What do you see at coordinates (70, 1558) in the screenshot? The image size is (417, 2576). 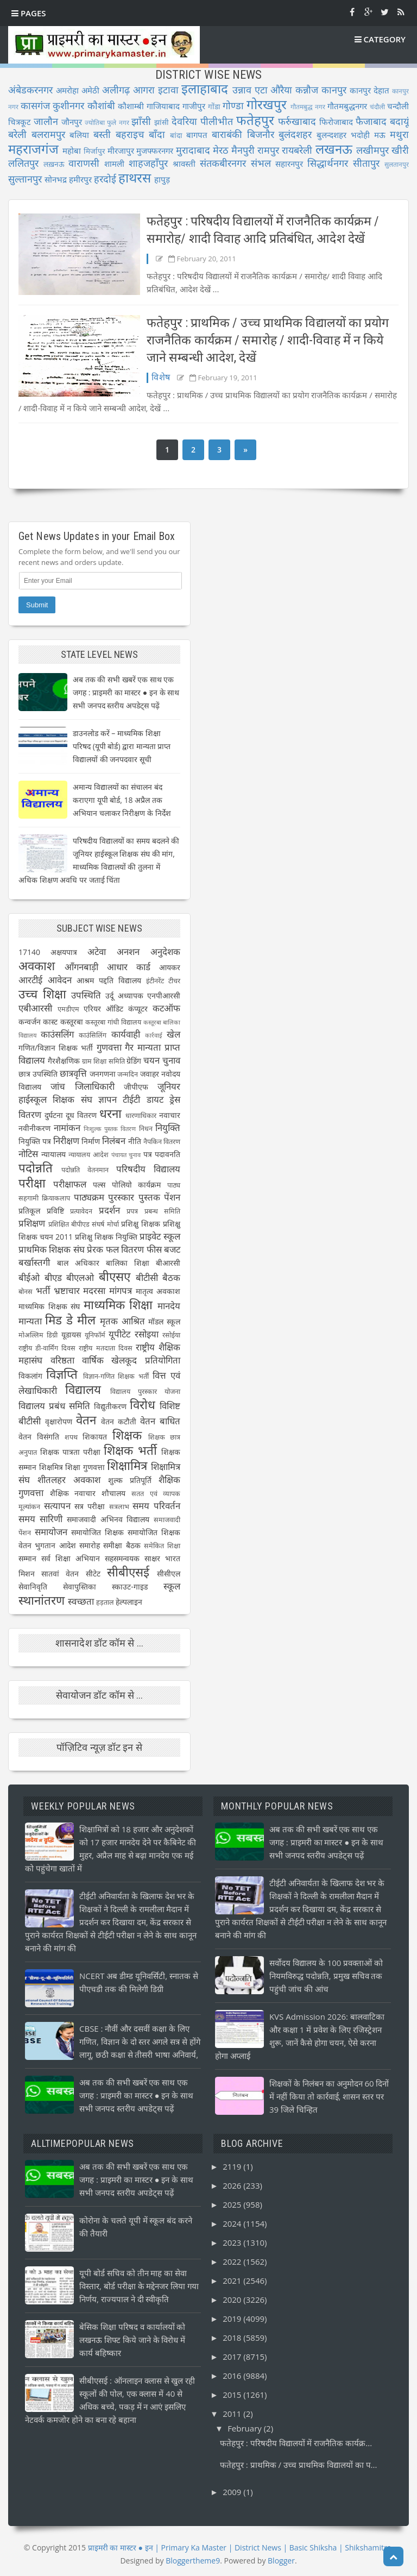 I see `सर्व शिक्षा अभियान` at bounding box center [70, 1558].